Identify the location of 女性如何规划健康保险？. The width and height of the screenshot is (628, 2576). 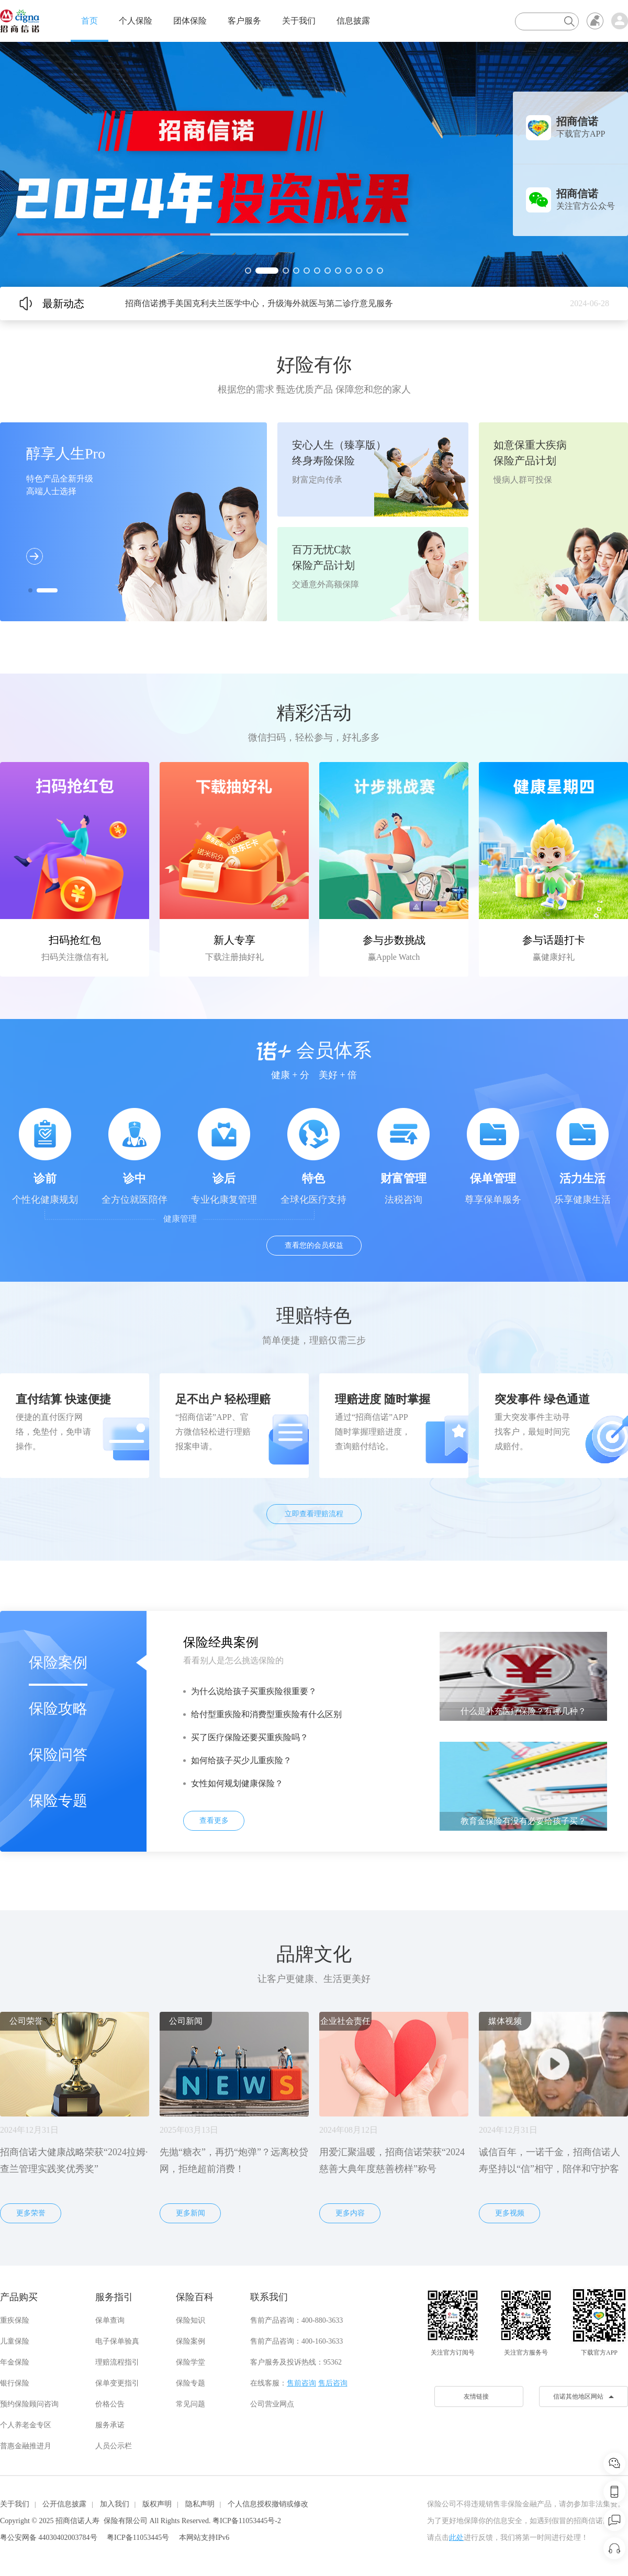
(237, 1783).